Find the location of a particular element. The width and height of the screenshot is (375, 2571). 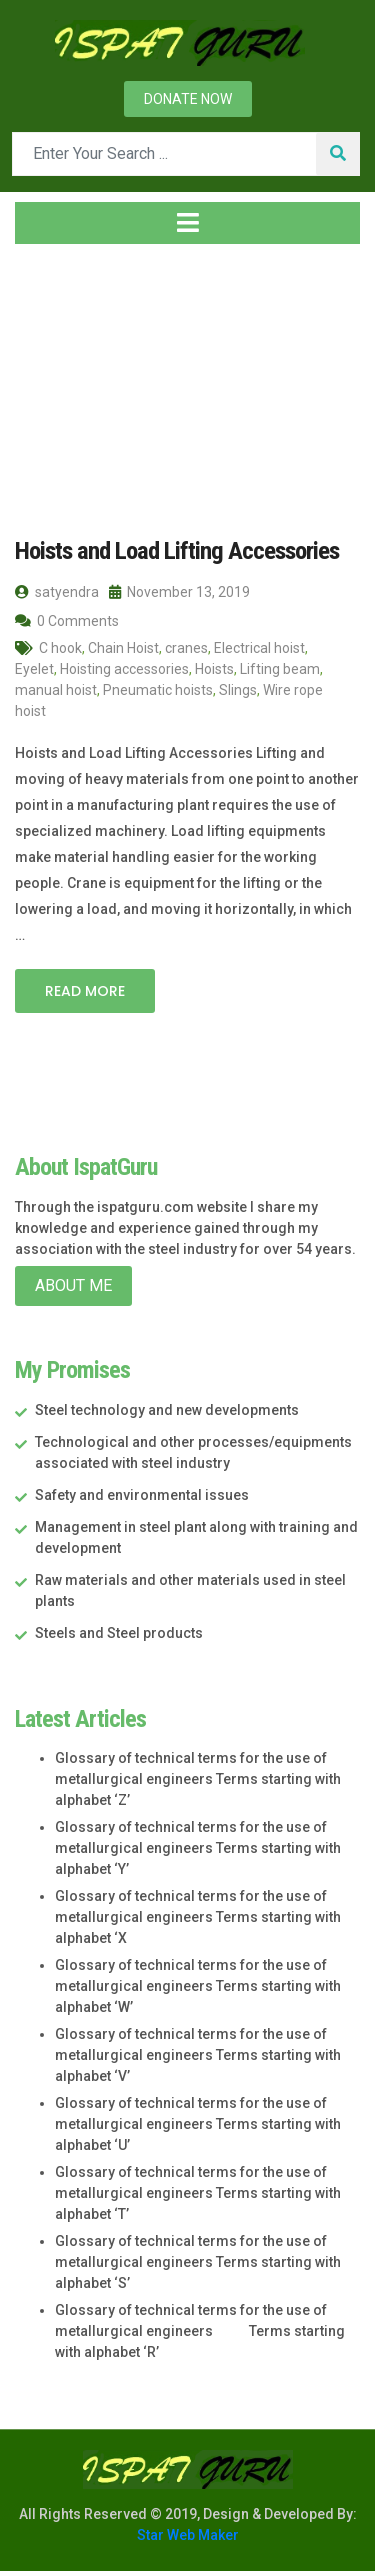

Slings is located at coordinates (238, 689).